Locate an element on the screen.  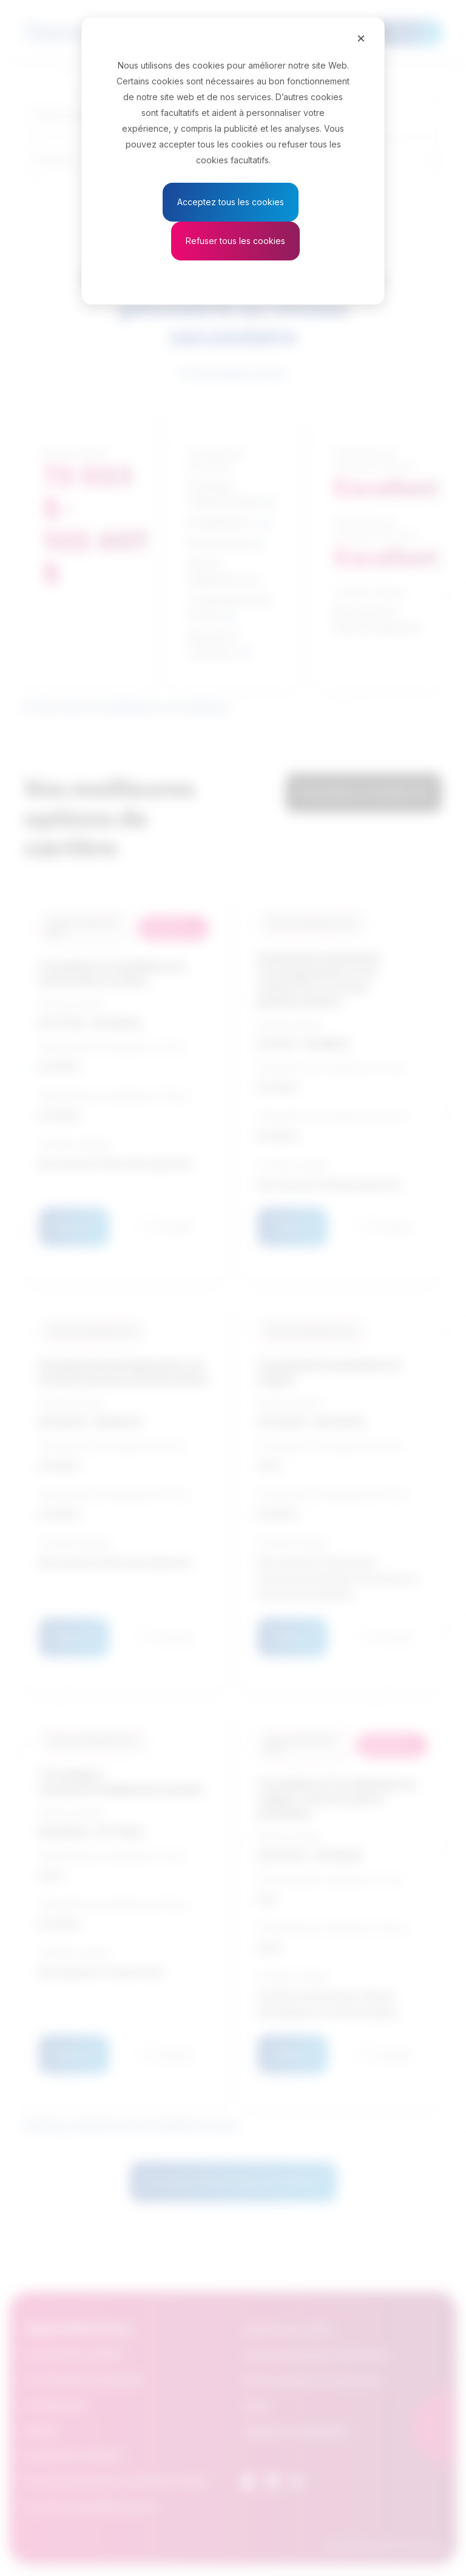
Refuser tous les cookies is located at coordinates (235, 241).